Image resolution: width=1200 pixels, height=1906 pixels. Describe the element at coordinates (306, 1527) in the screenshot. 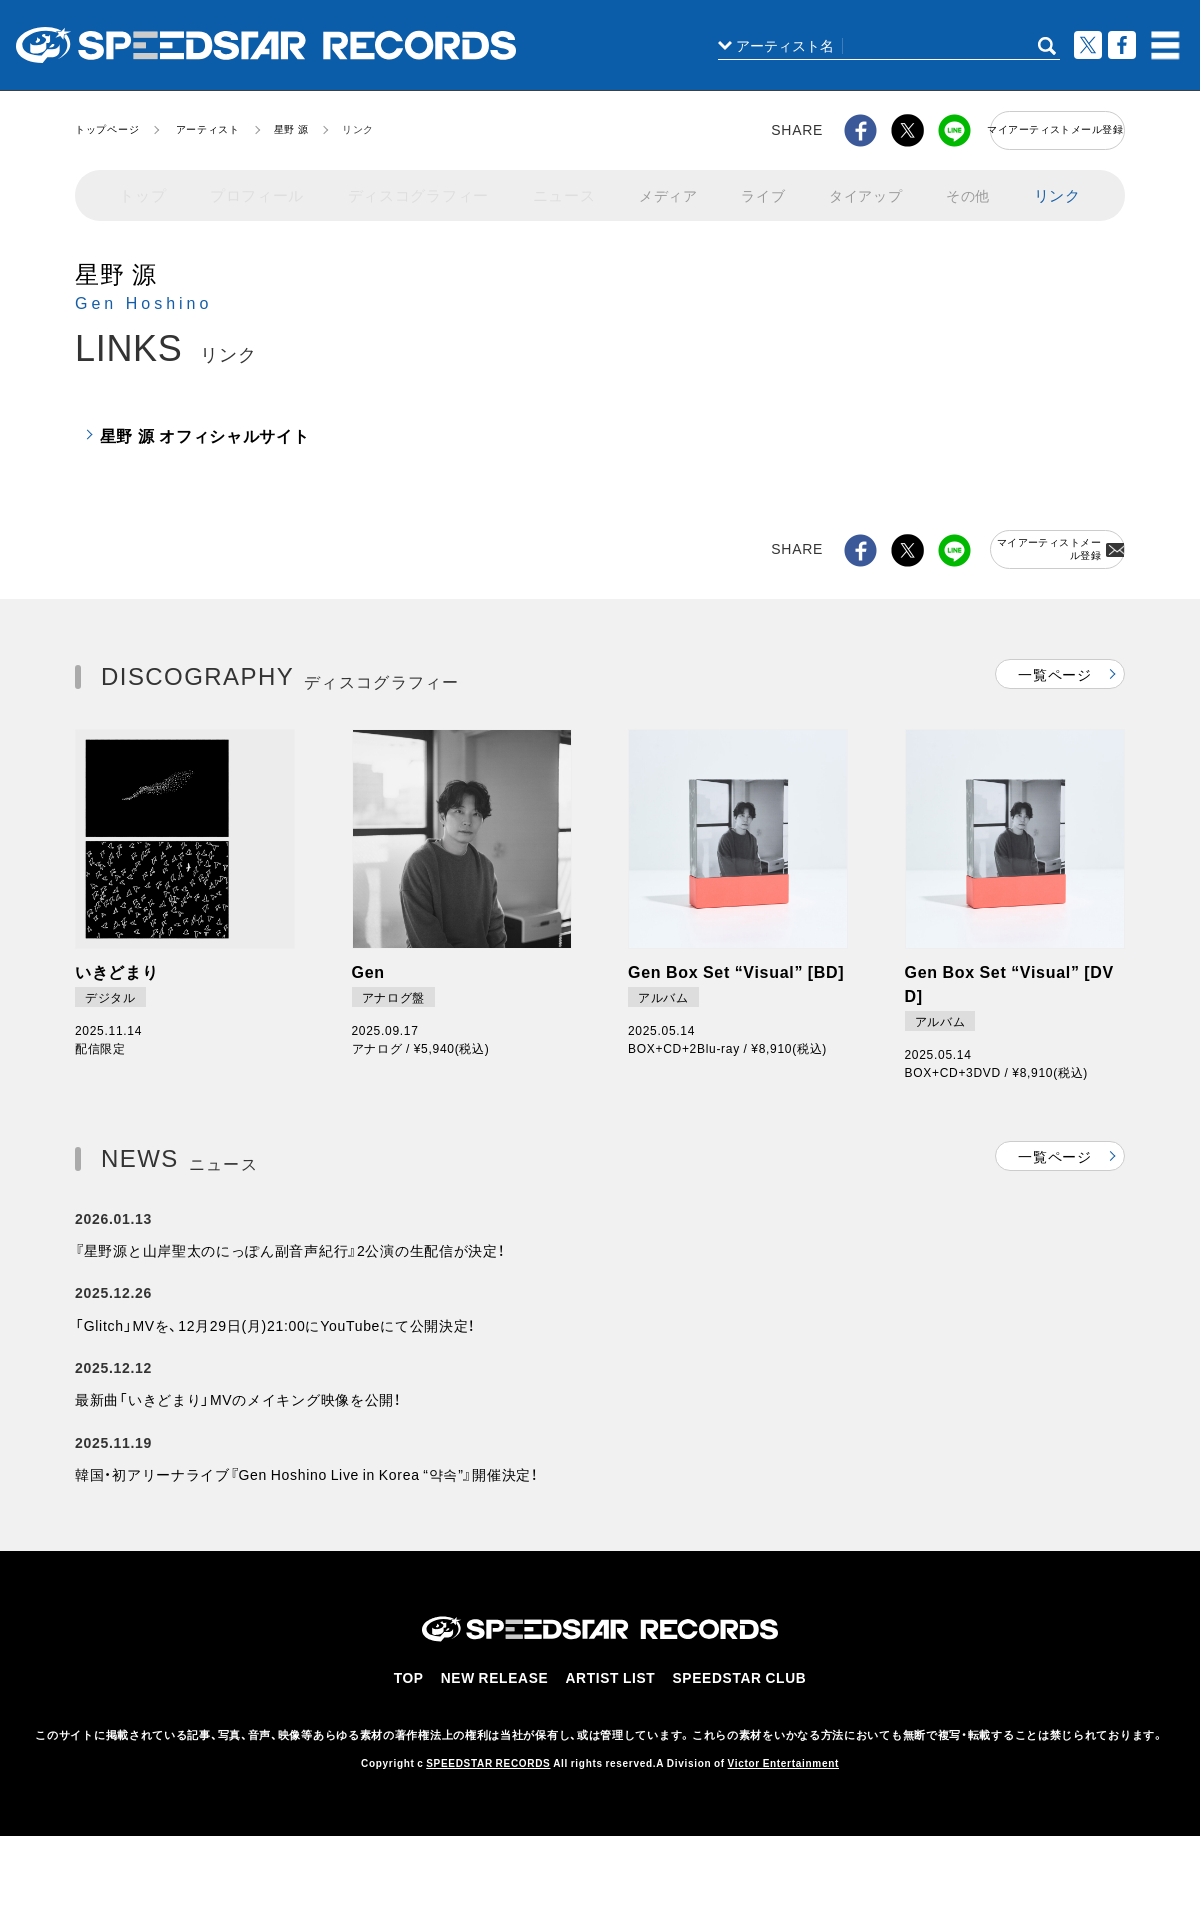

I see `韓国・初アリーナライブ『Gen Hoshino Live in Korea “약속”』開催決定！` at that location.